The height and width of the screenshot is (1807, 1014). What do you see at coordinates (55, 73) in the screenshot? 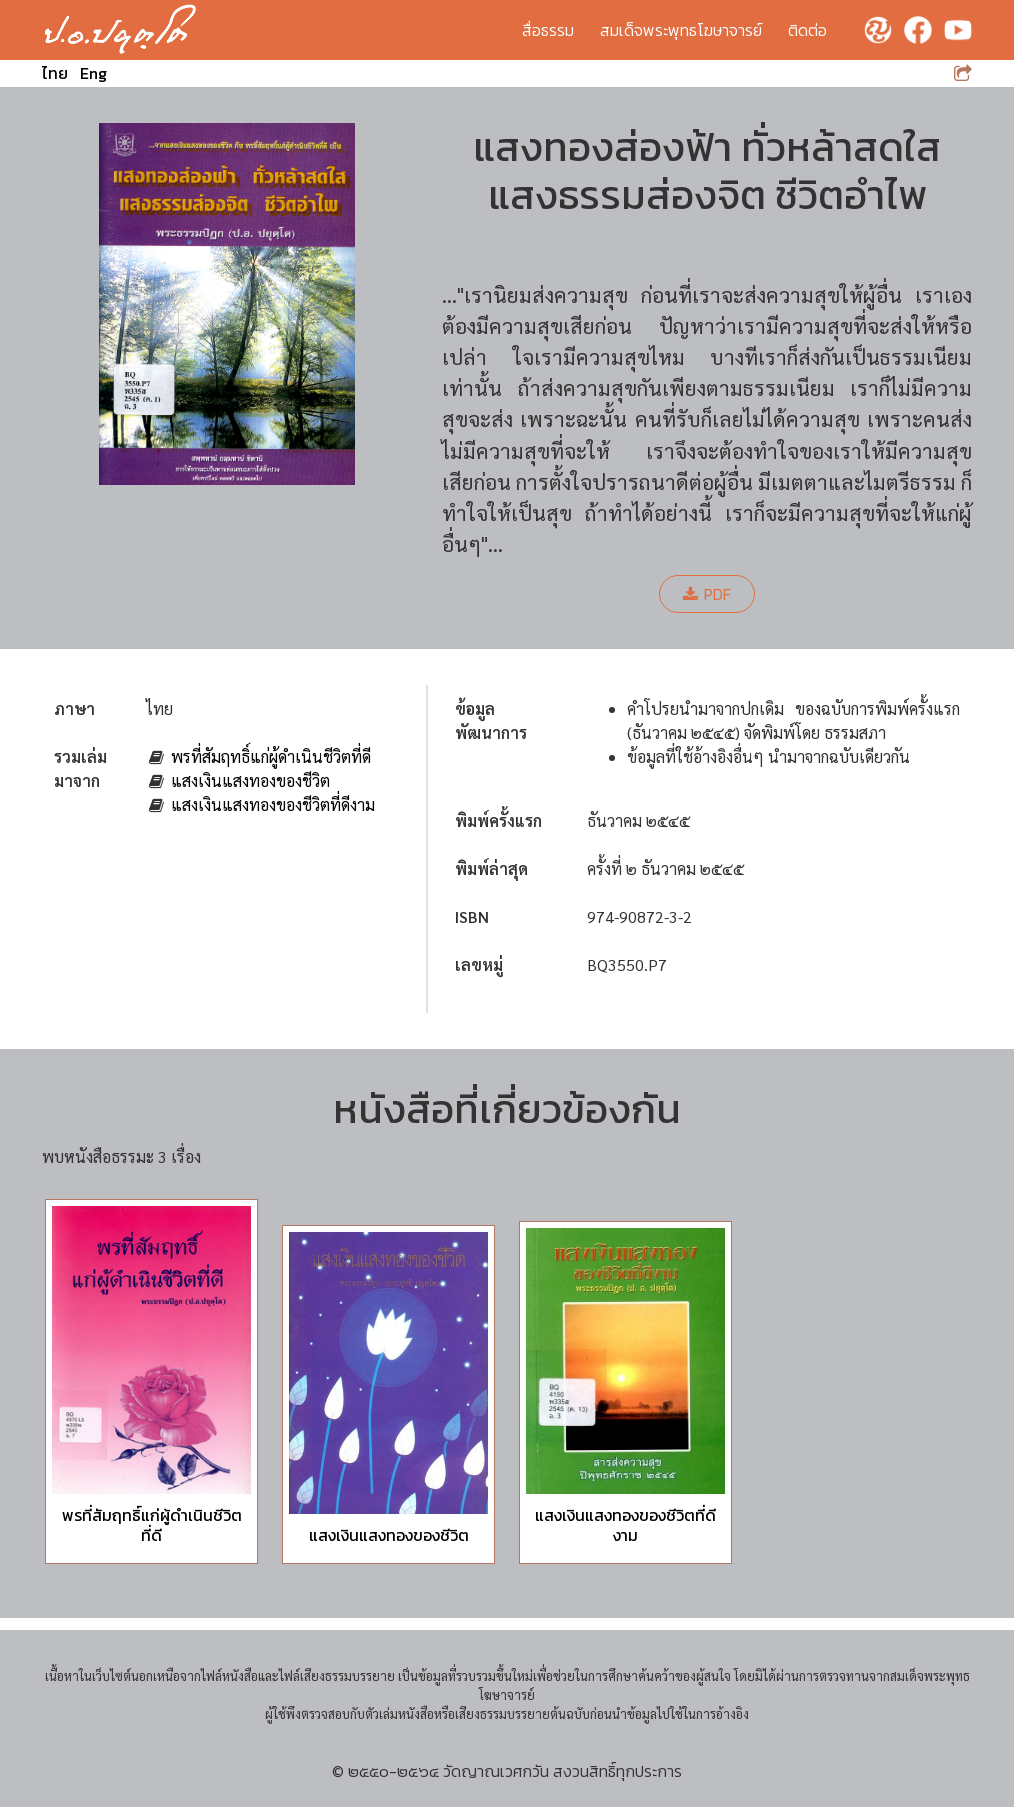
I see `ไทย` at bounding box center [55, 73].